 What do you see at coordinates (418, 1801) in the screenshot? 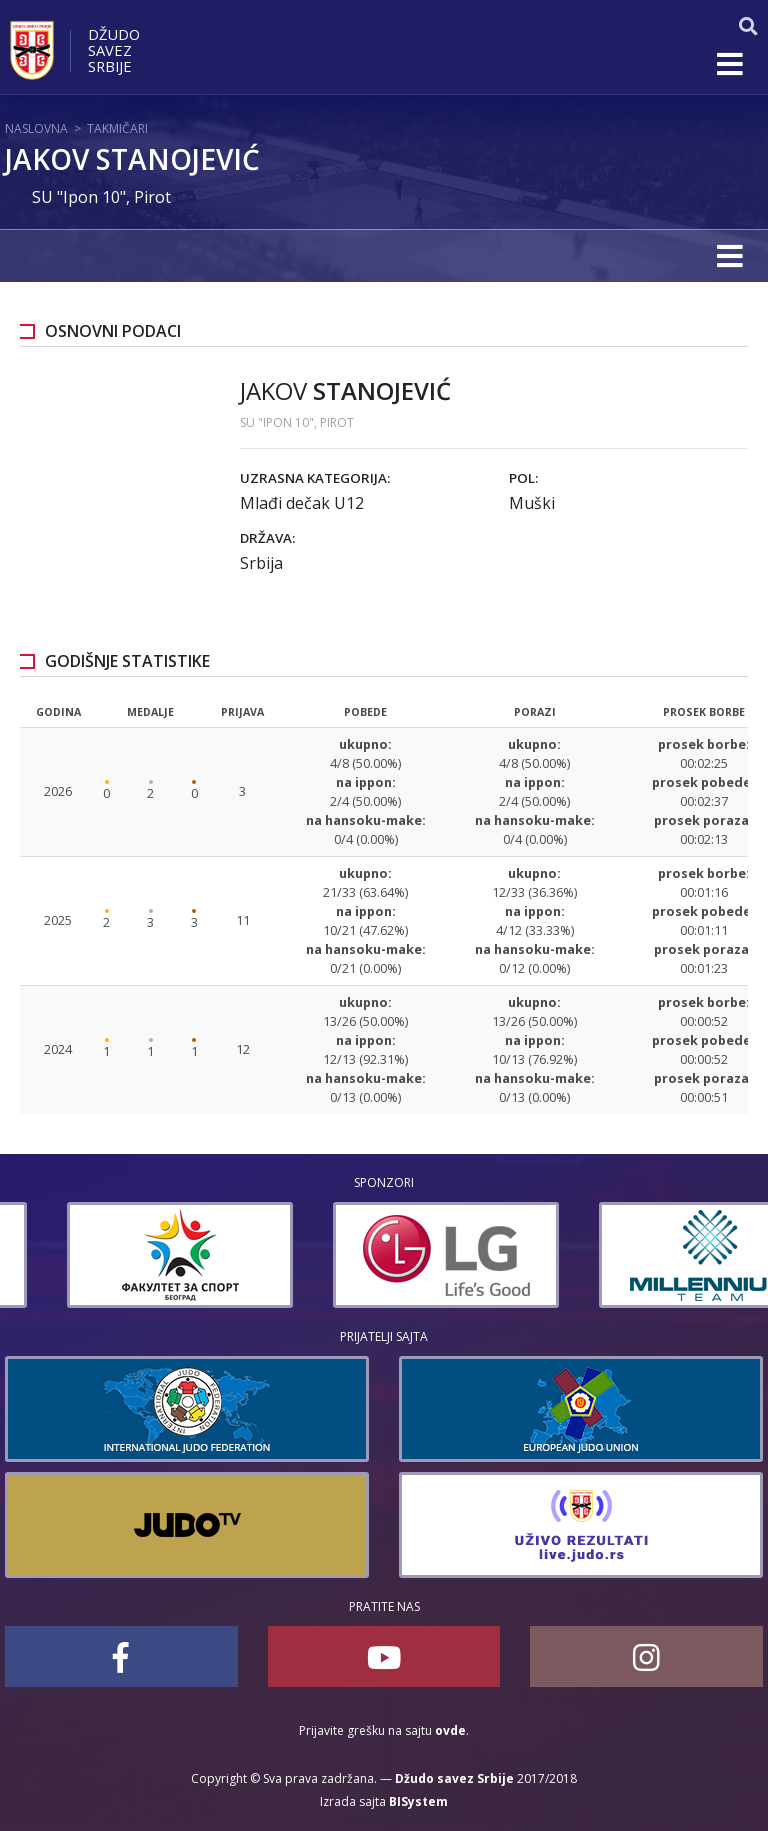
I see `BISystem` at bounding box center [418, 1801].